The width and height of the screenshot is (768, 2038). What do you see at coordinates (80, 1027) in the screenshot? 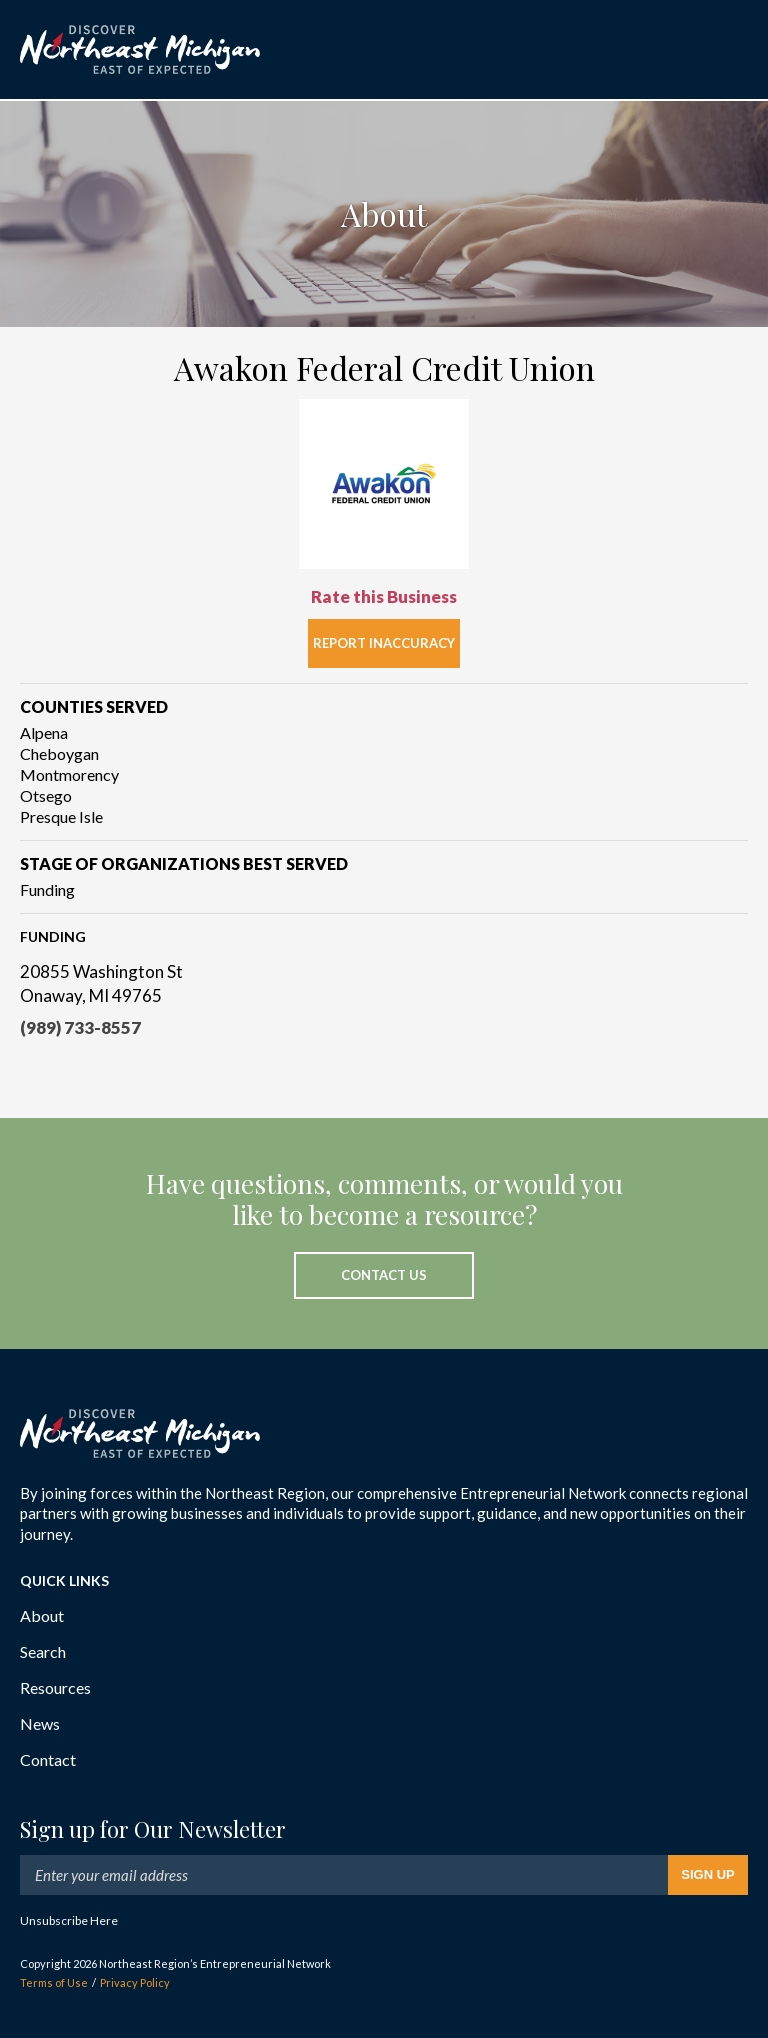
I see `(989) 733-8557` at bounding box center [80, 1027].